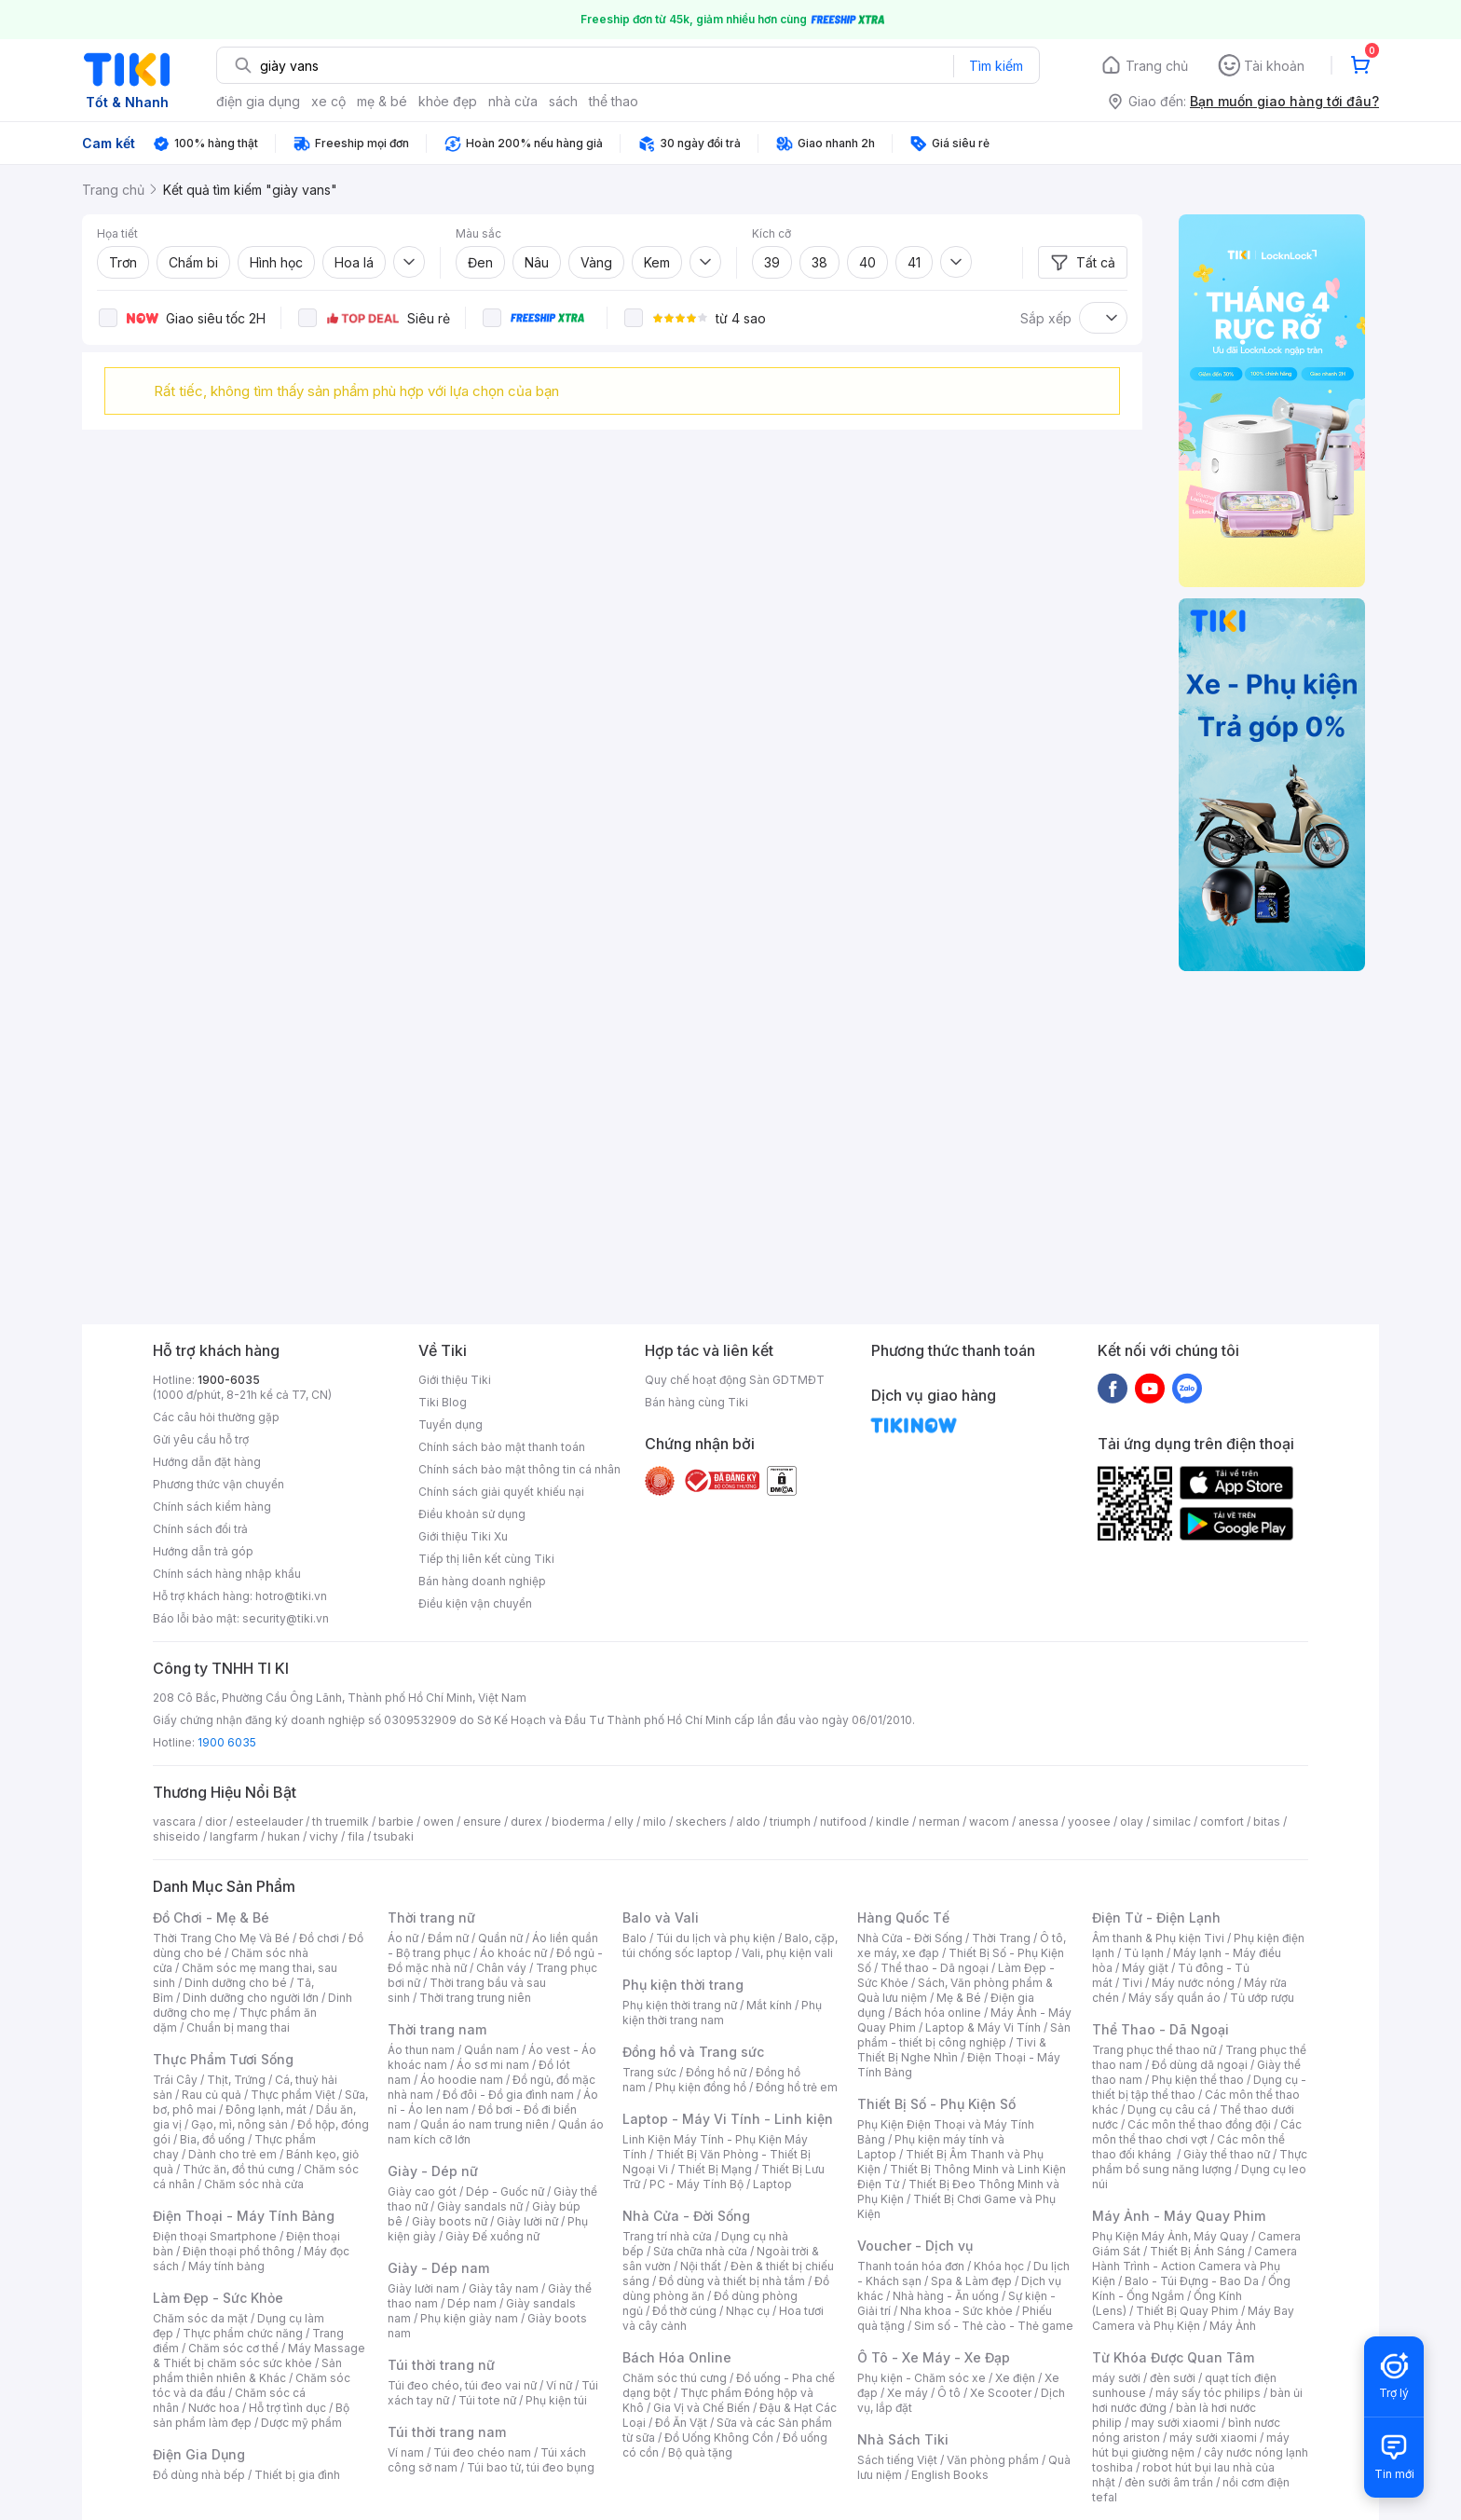 The height and width of the screenshot is (2520, 1461). I want to click on Nhạc cụ, so click(748, 2311).